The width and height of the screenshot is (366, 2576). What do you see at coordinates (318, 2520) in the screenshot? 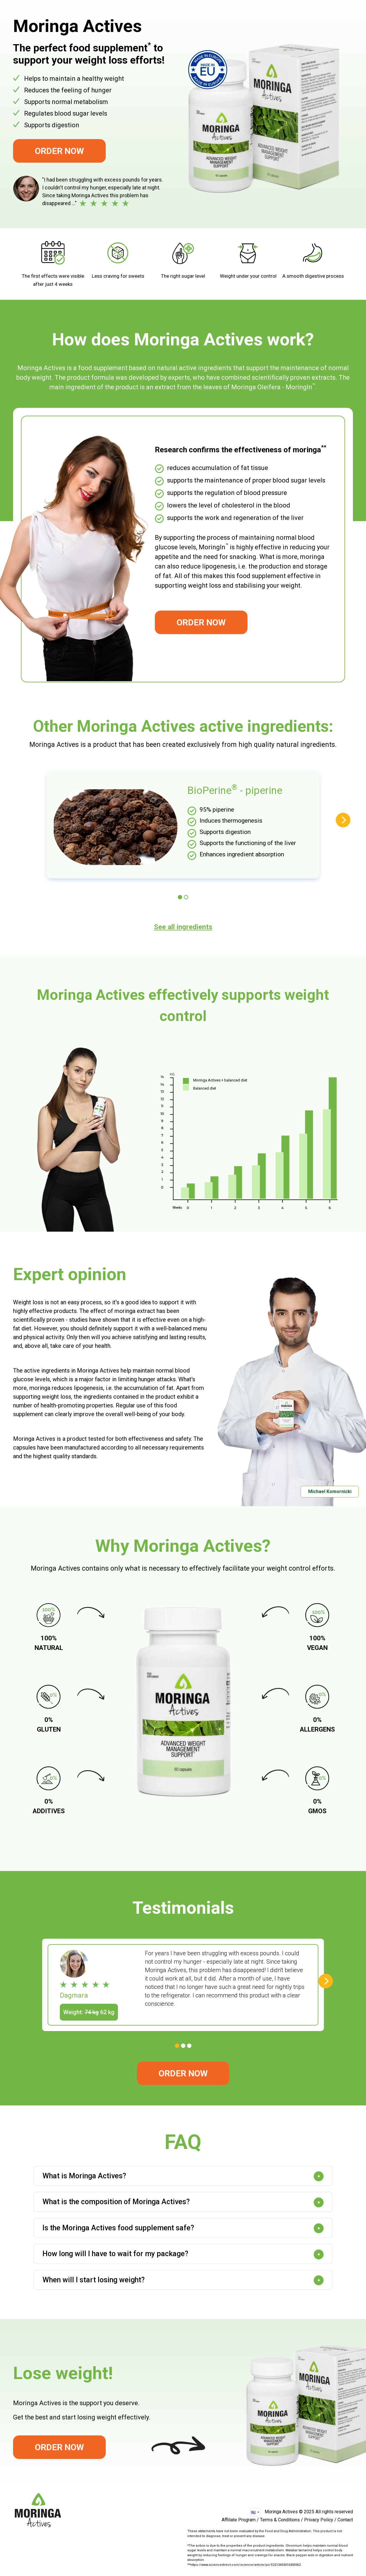
I see `Privacy Policy` at bounding box center [318, 2520].